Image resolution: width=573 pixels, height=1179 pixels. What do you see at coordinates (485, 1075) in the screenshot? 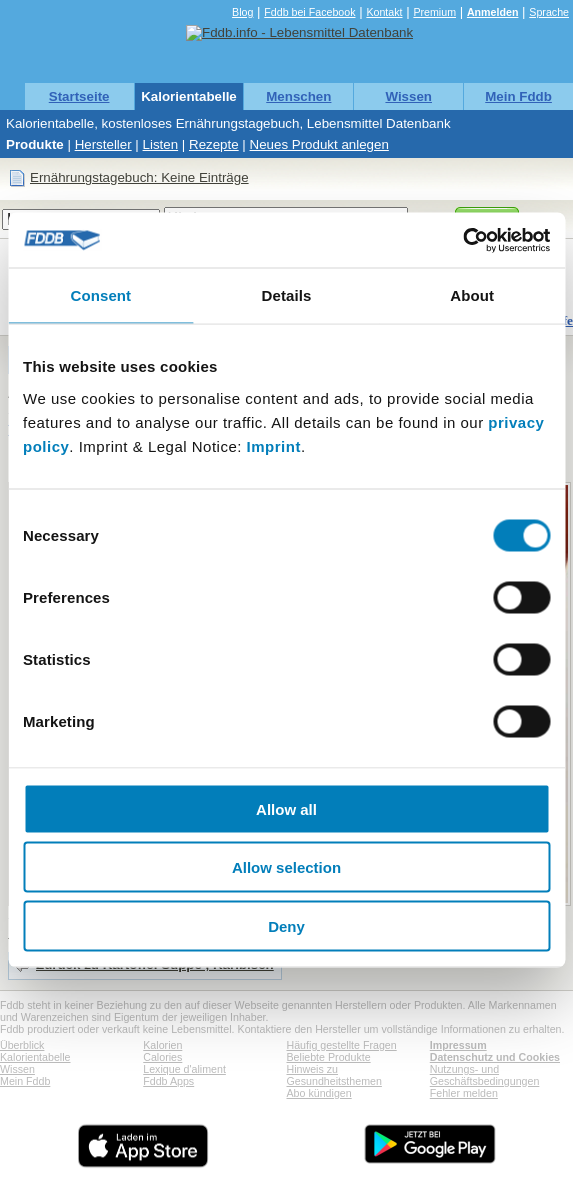
I see `Nutzungs- und Geschäftsbedingungen` at bounding box center [485, 1075].